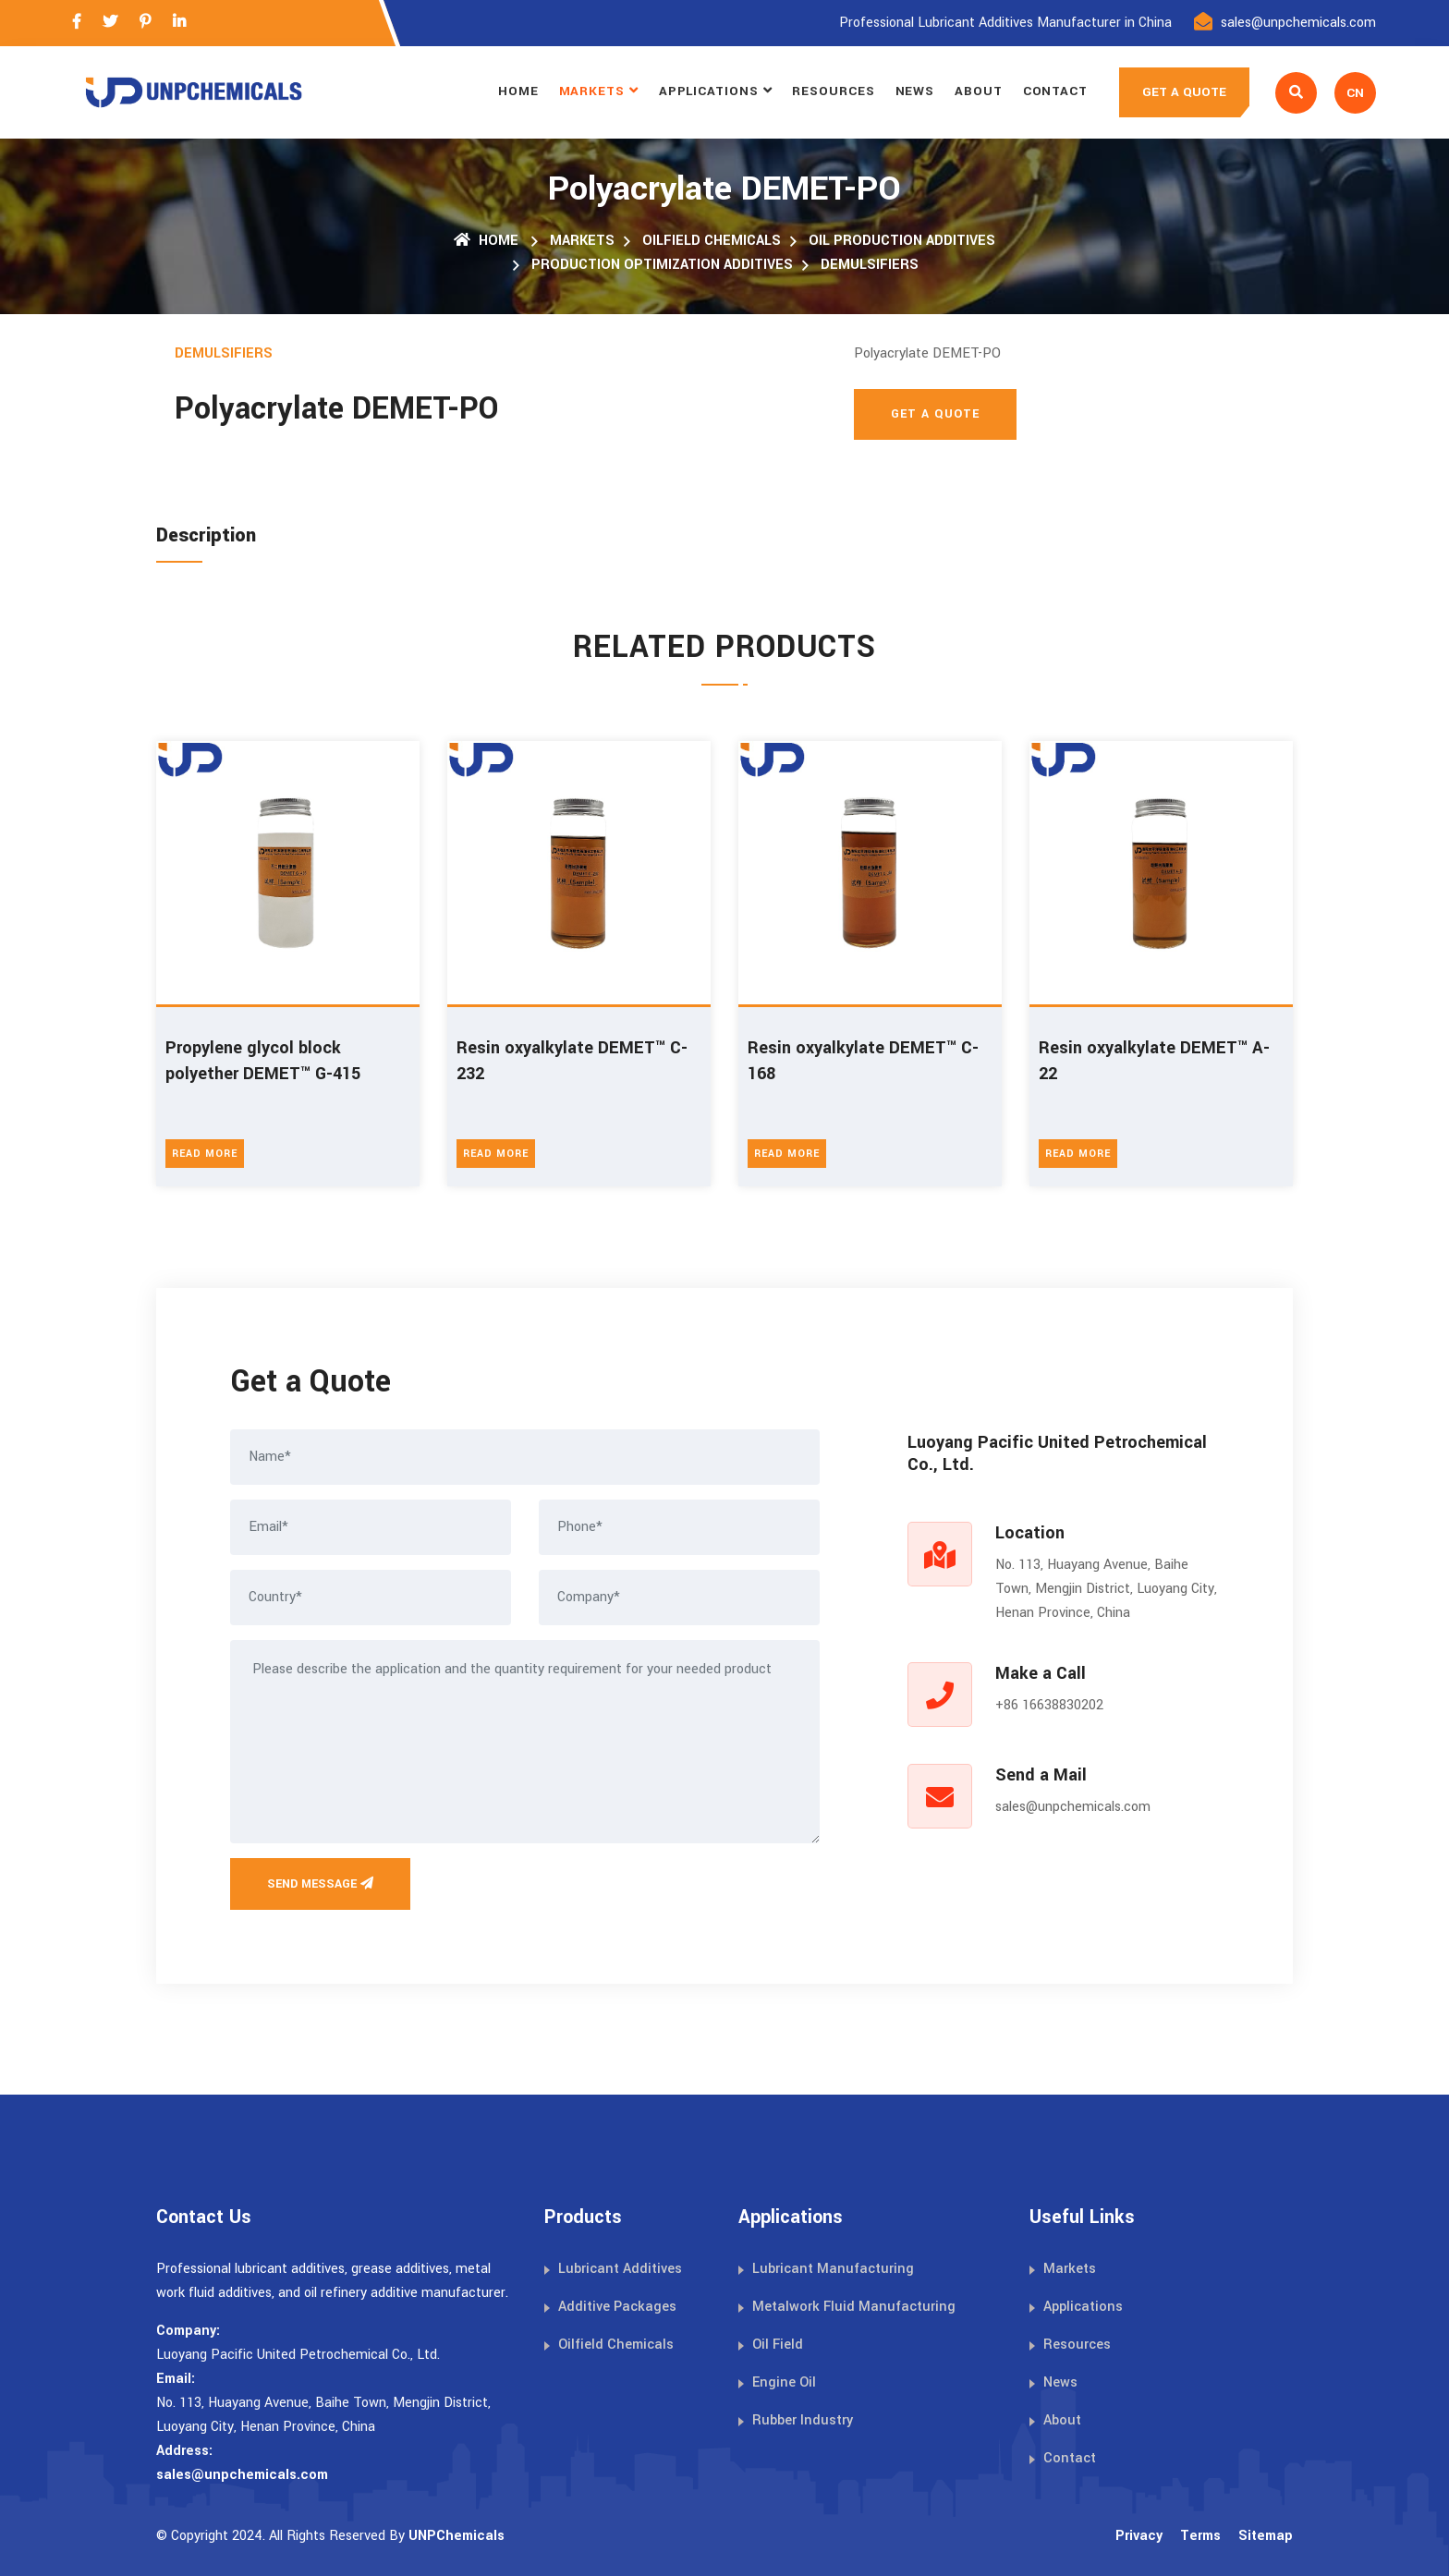  I want to click on Production Optimization Additives, so click(662, 264).